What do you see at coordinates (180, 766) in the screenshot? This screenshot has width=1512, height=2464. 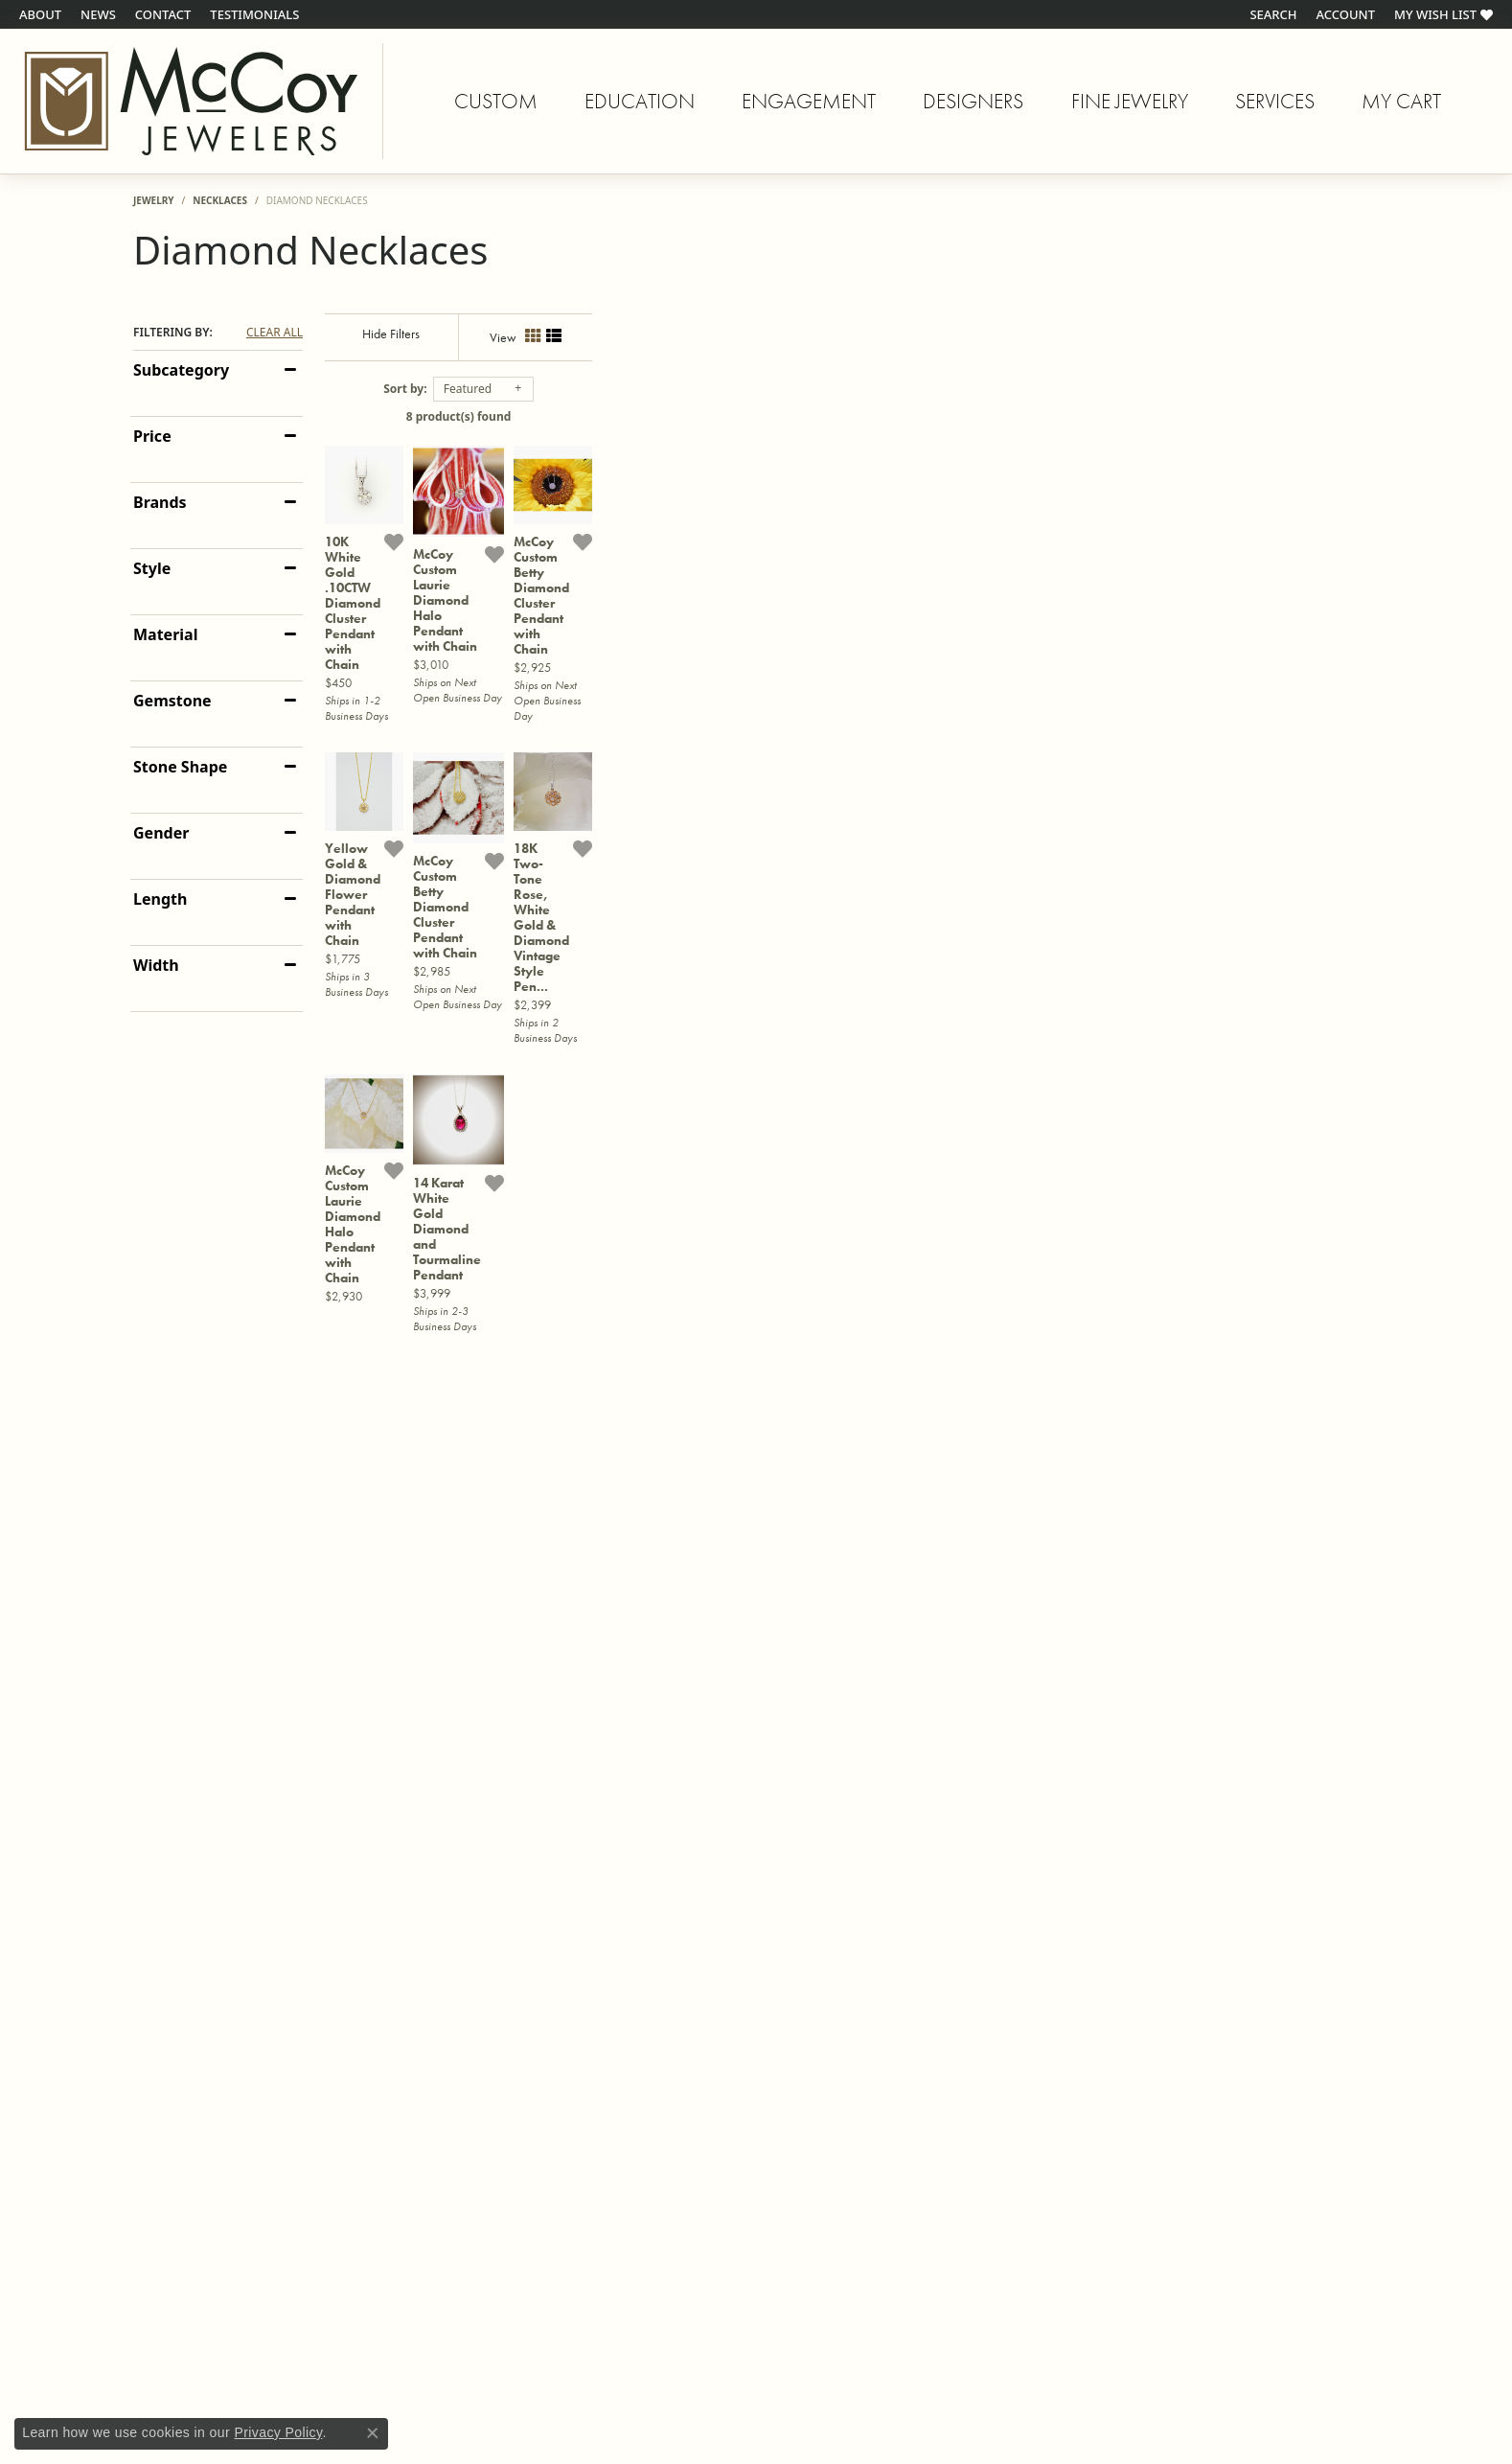 I see `Stone Shape` at bounding box center [180, 766].